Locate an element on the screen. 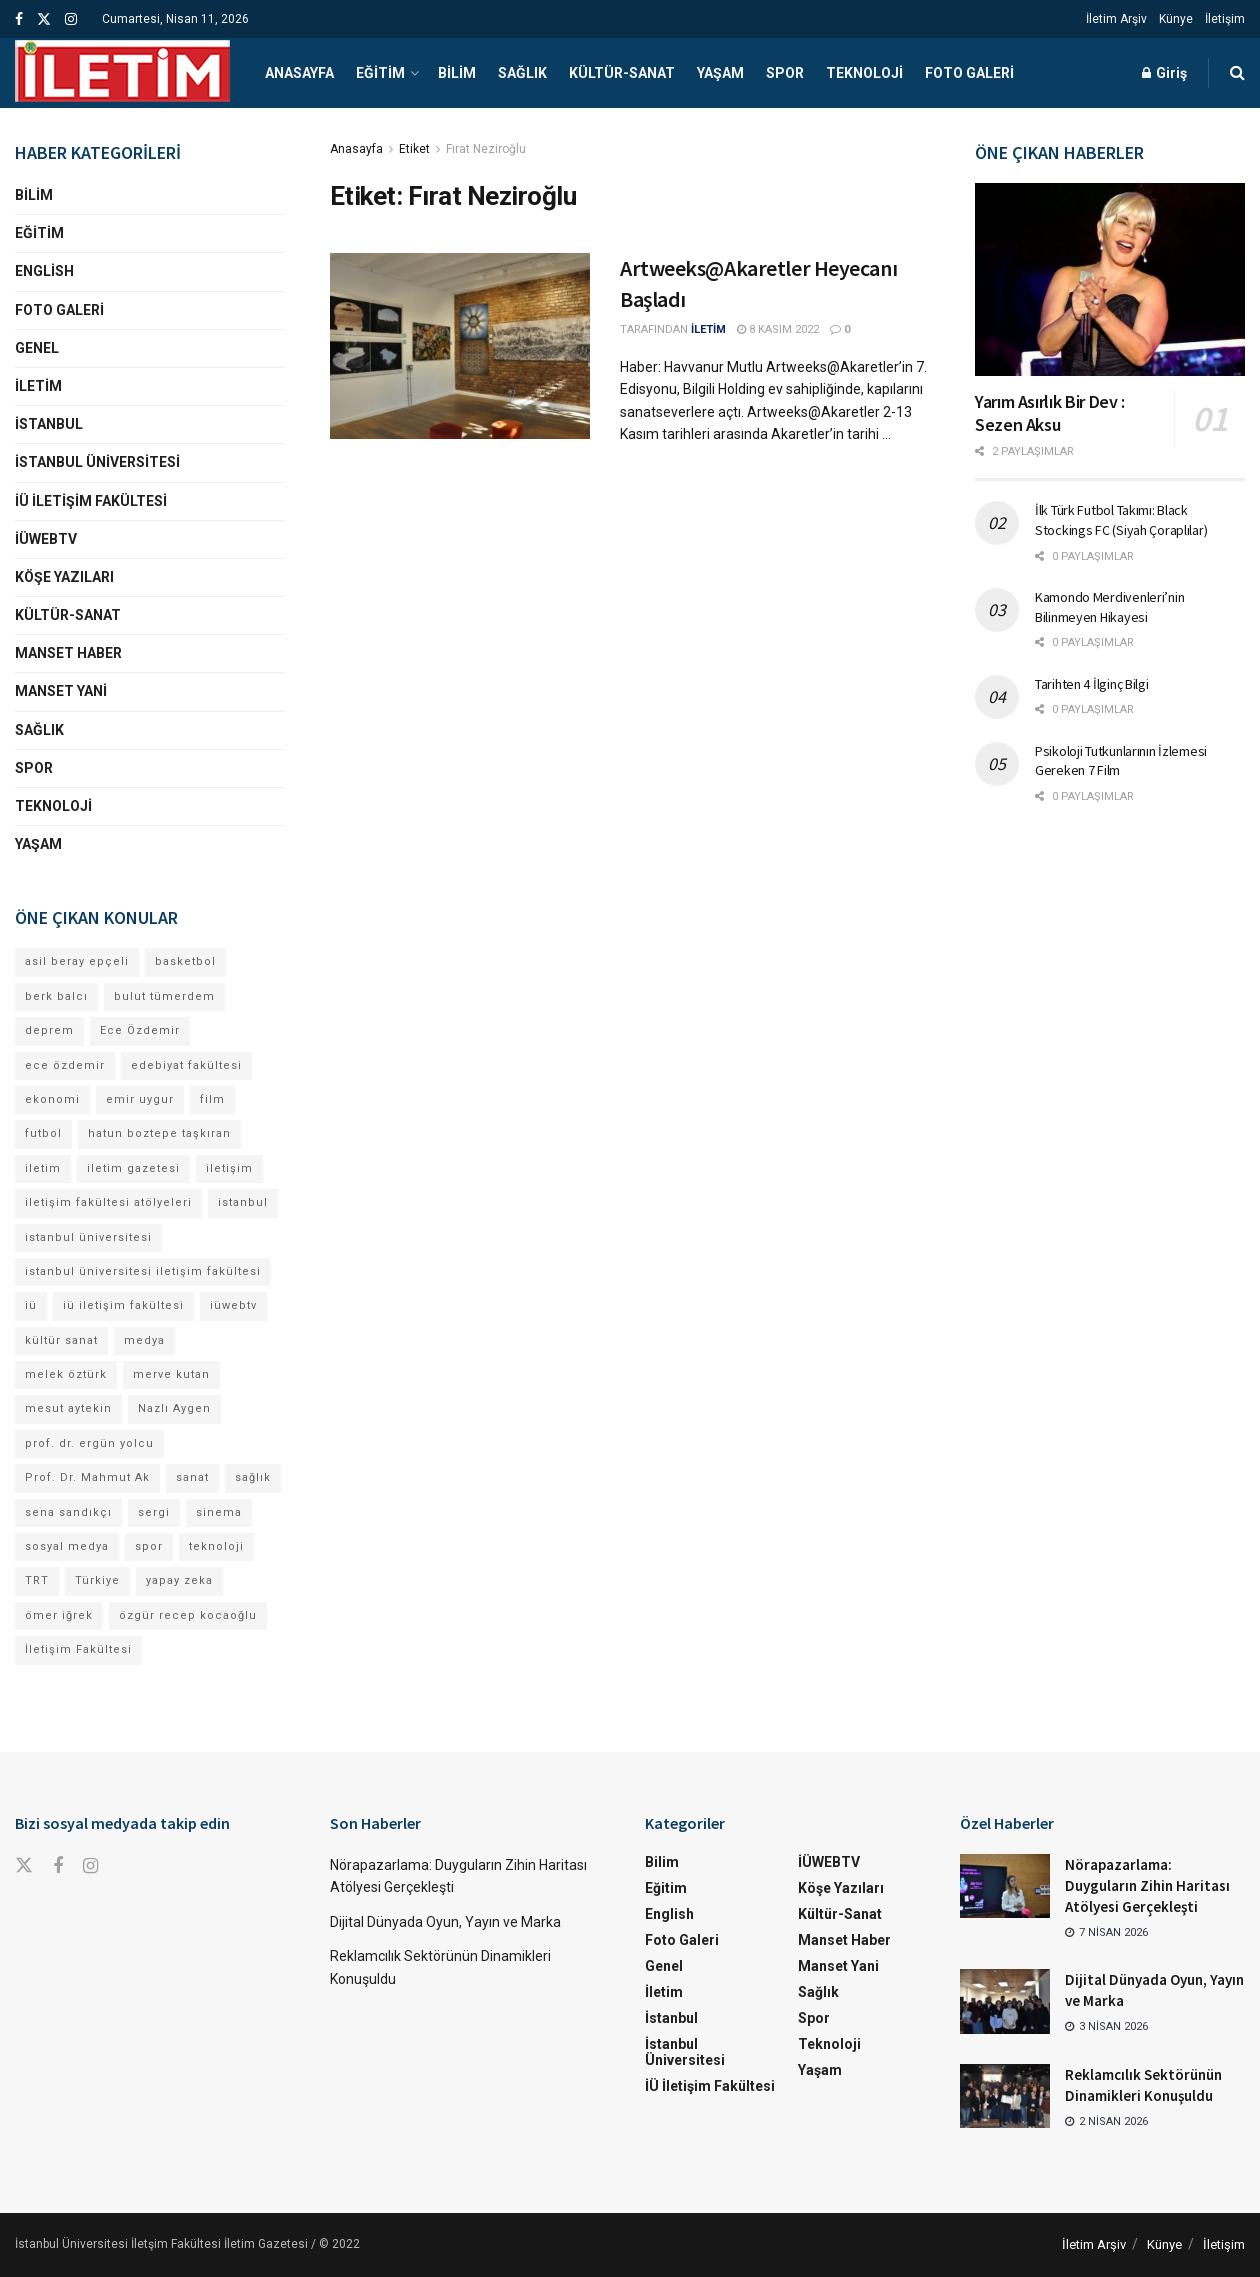  sena sandıkçı [sena sandıkçı (42 öge)] is located at coordinates (68, 1512).